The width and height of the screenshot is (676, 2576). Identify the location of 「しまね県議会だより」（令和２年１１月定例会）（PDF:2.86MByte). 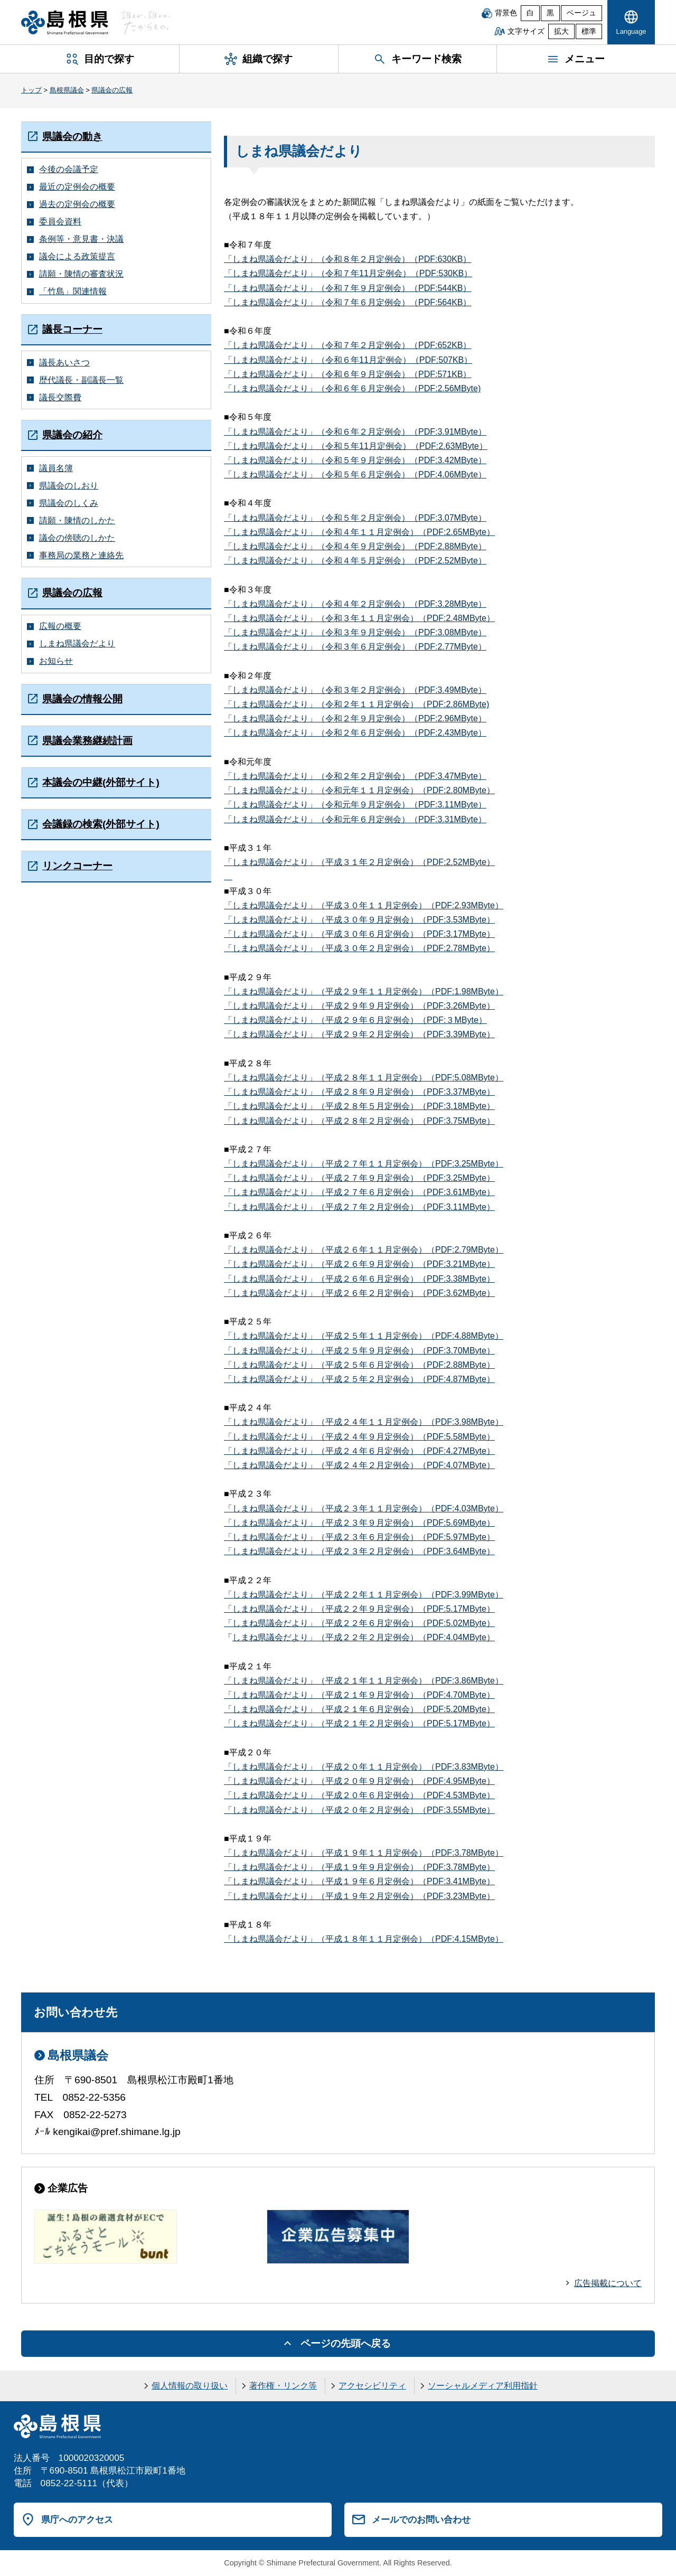
(356, 704).